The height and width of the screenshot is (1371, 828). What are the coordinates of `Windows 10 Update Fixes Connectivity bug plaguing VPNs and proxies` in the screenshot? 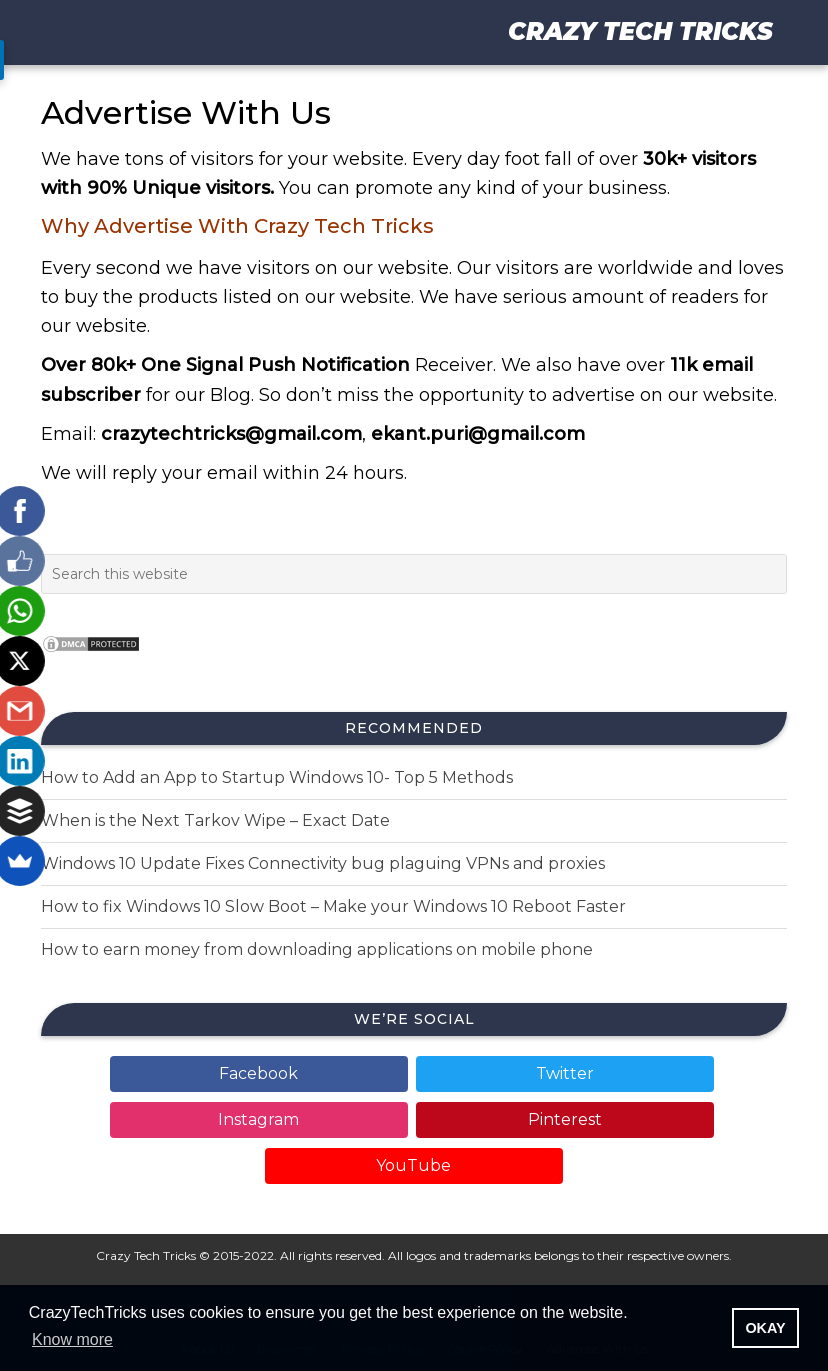 It's located at (323, 863).